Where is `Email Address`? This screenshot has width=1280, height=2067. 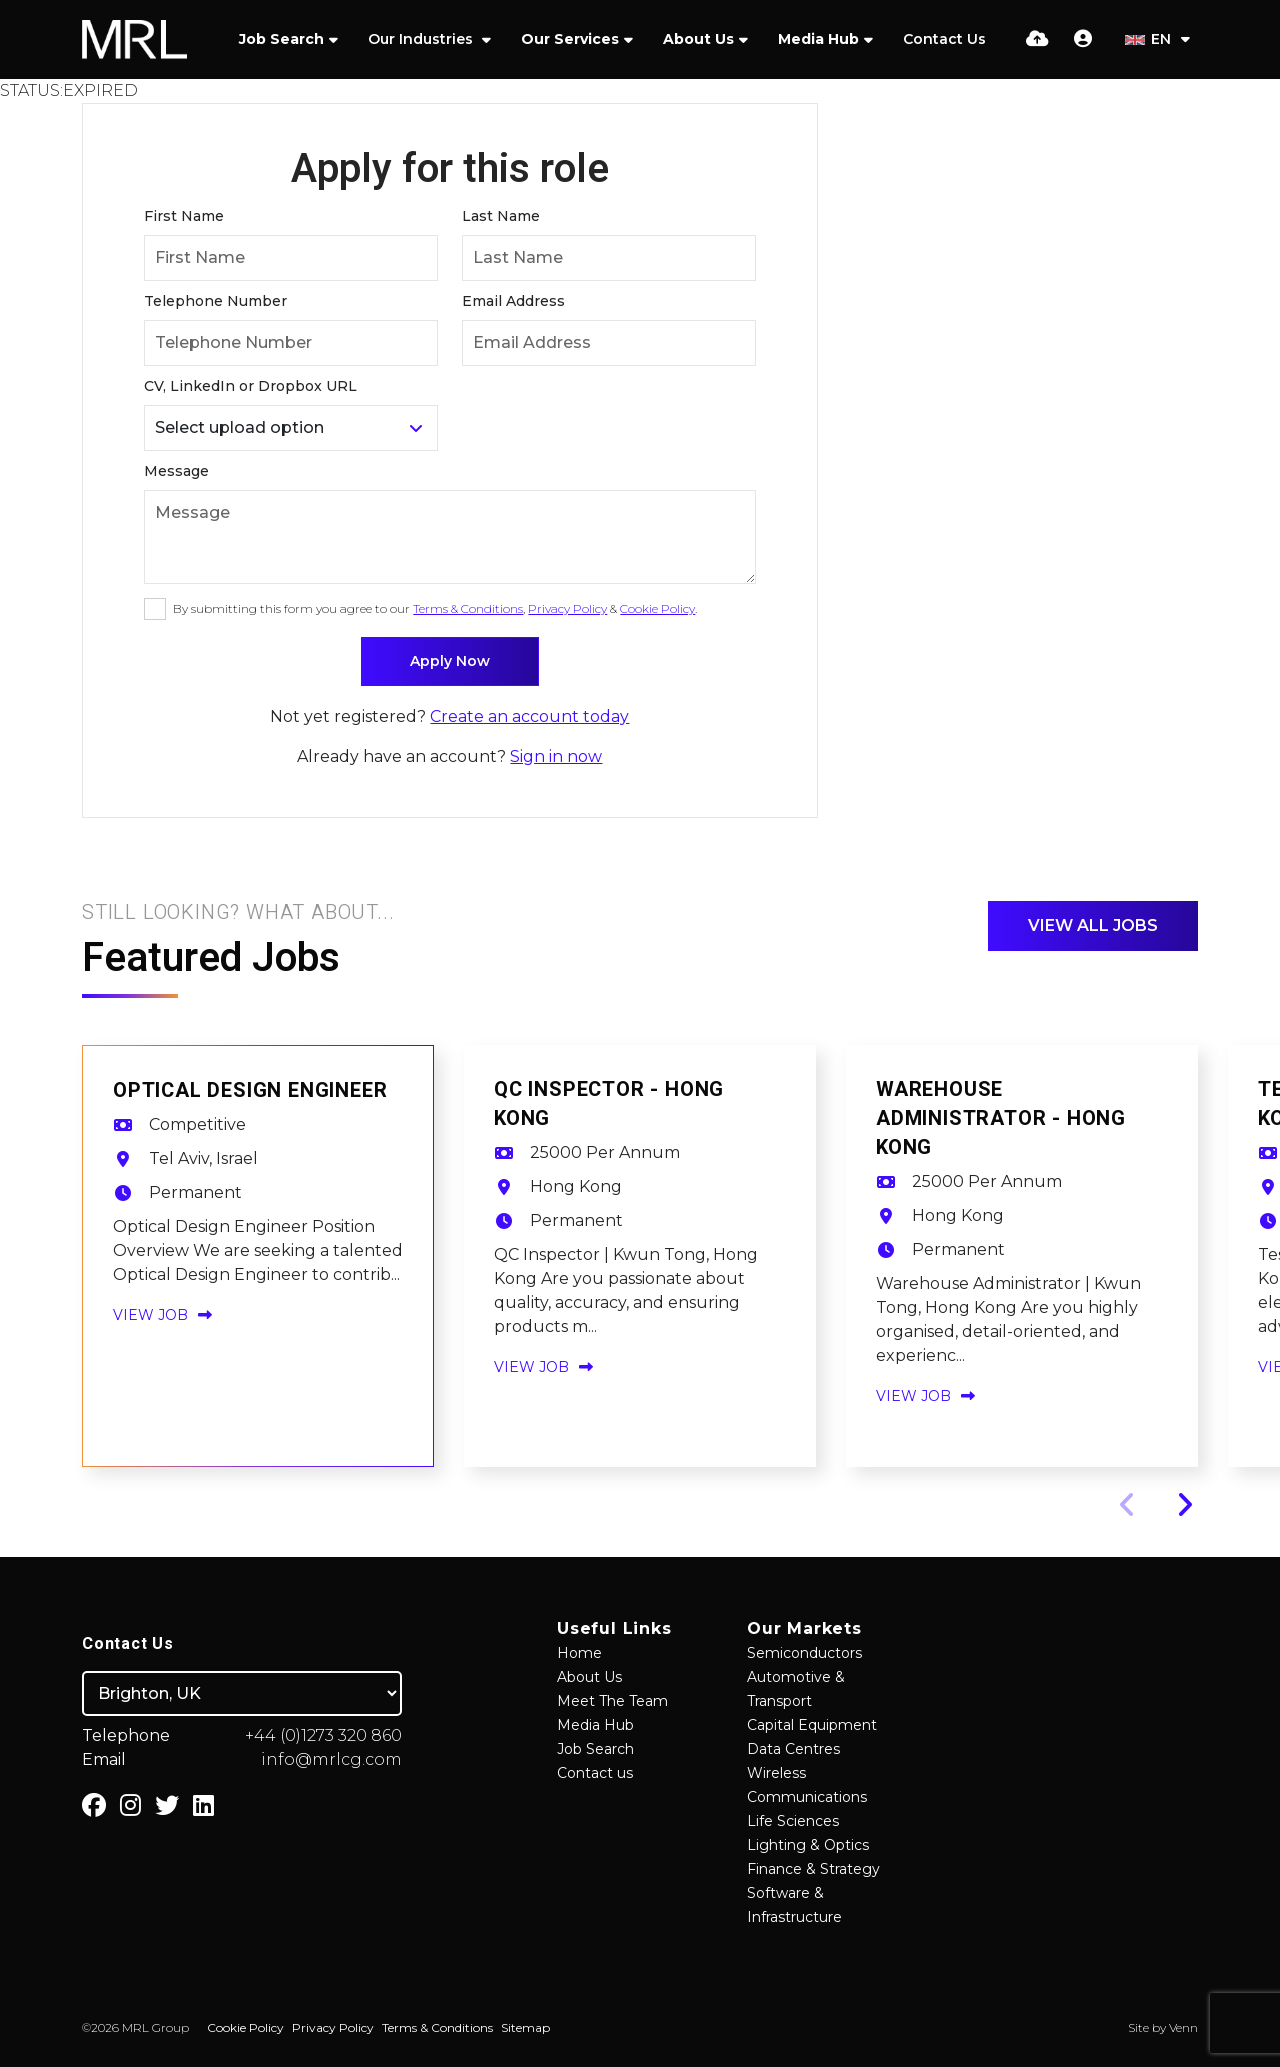 Email Address is located at coordinates (513, 301).